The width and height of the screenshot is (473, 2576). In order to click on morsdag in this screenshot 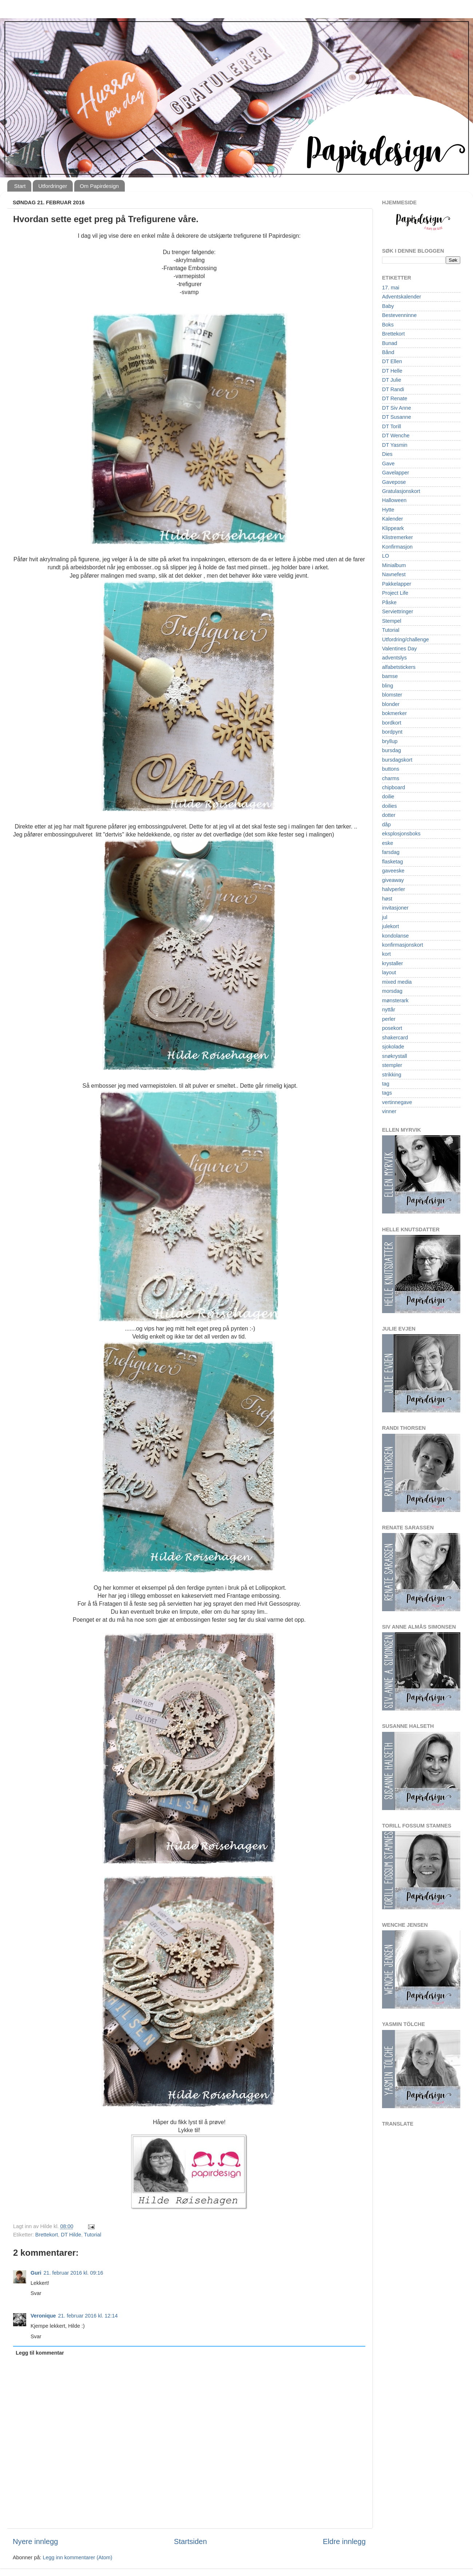, I will do `click(392, 991)`.